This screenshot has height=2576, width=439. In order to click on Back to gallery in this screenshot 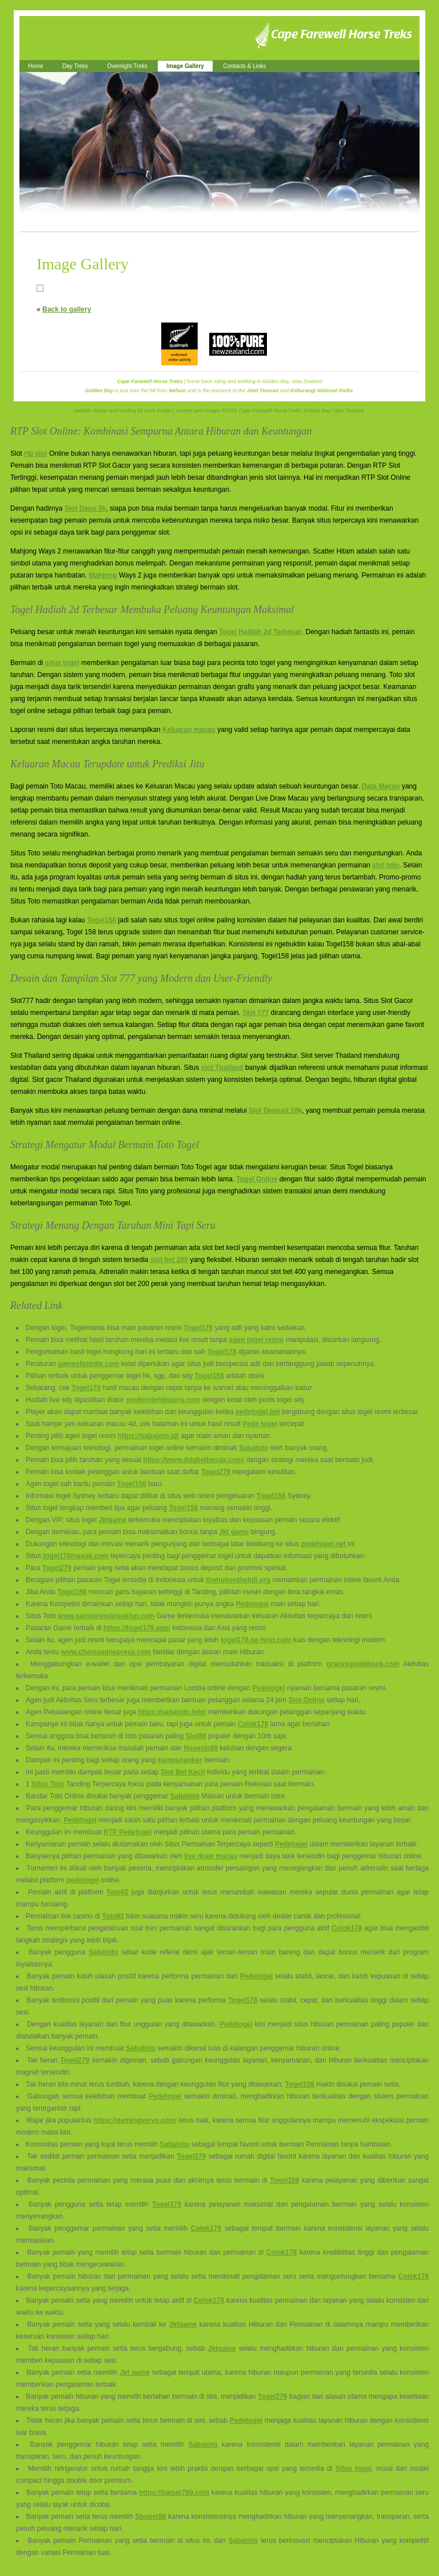, I will do `click(66, 309)`.